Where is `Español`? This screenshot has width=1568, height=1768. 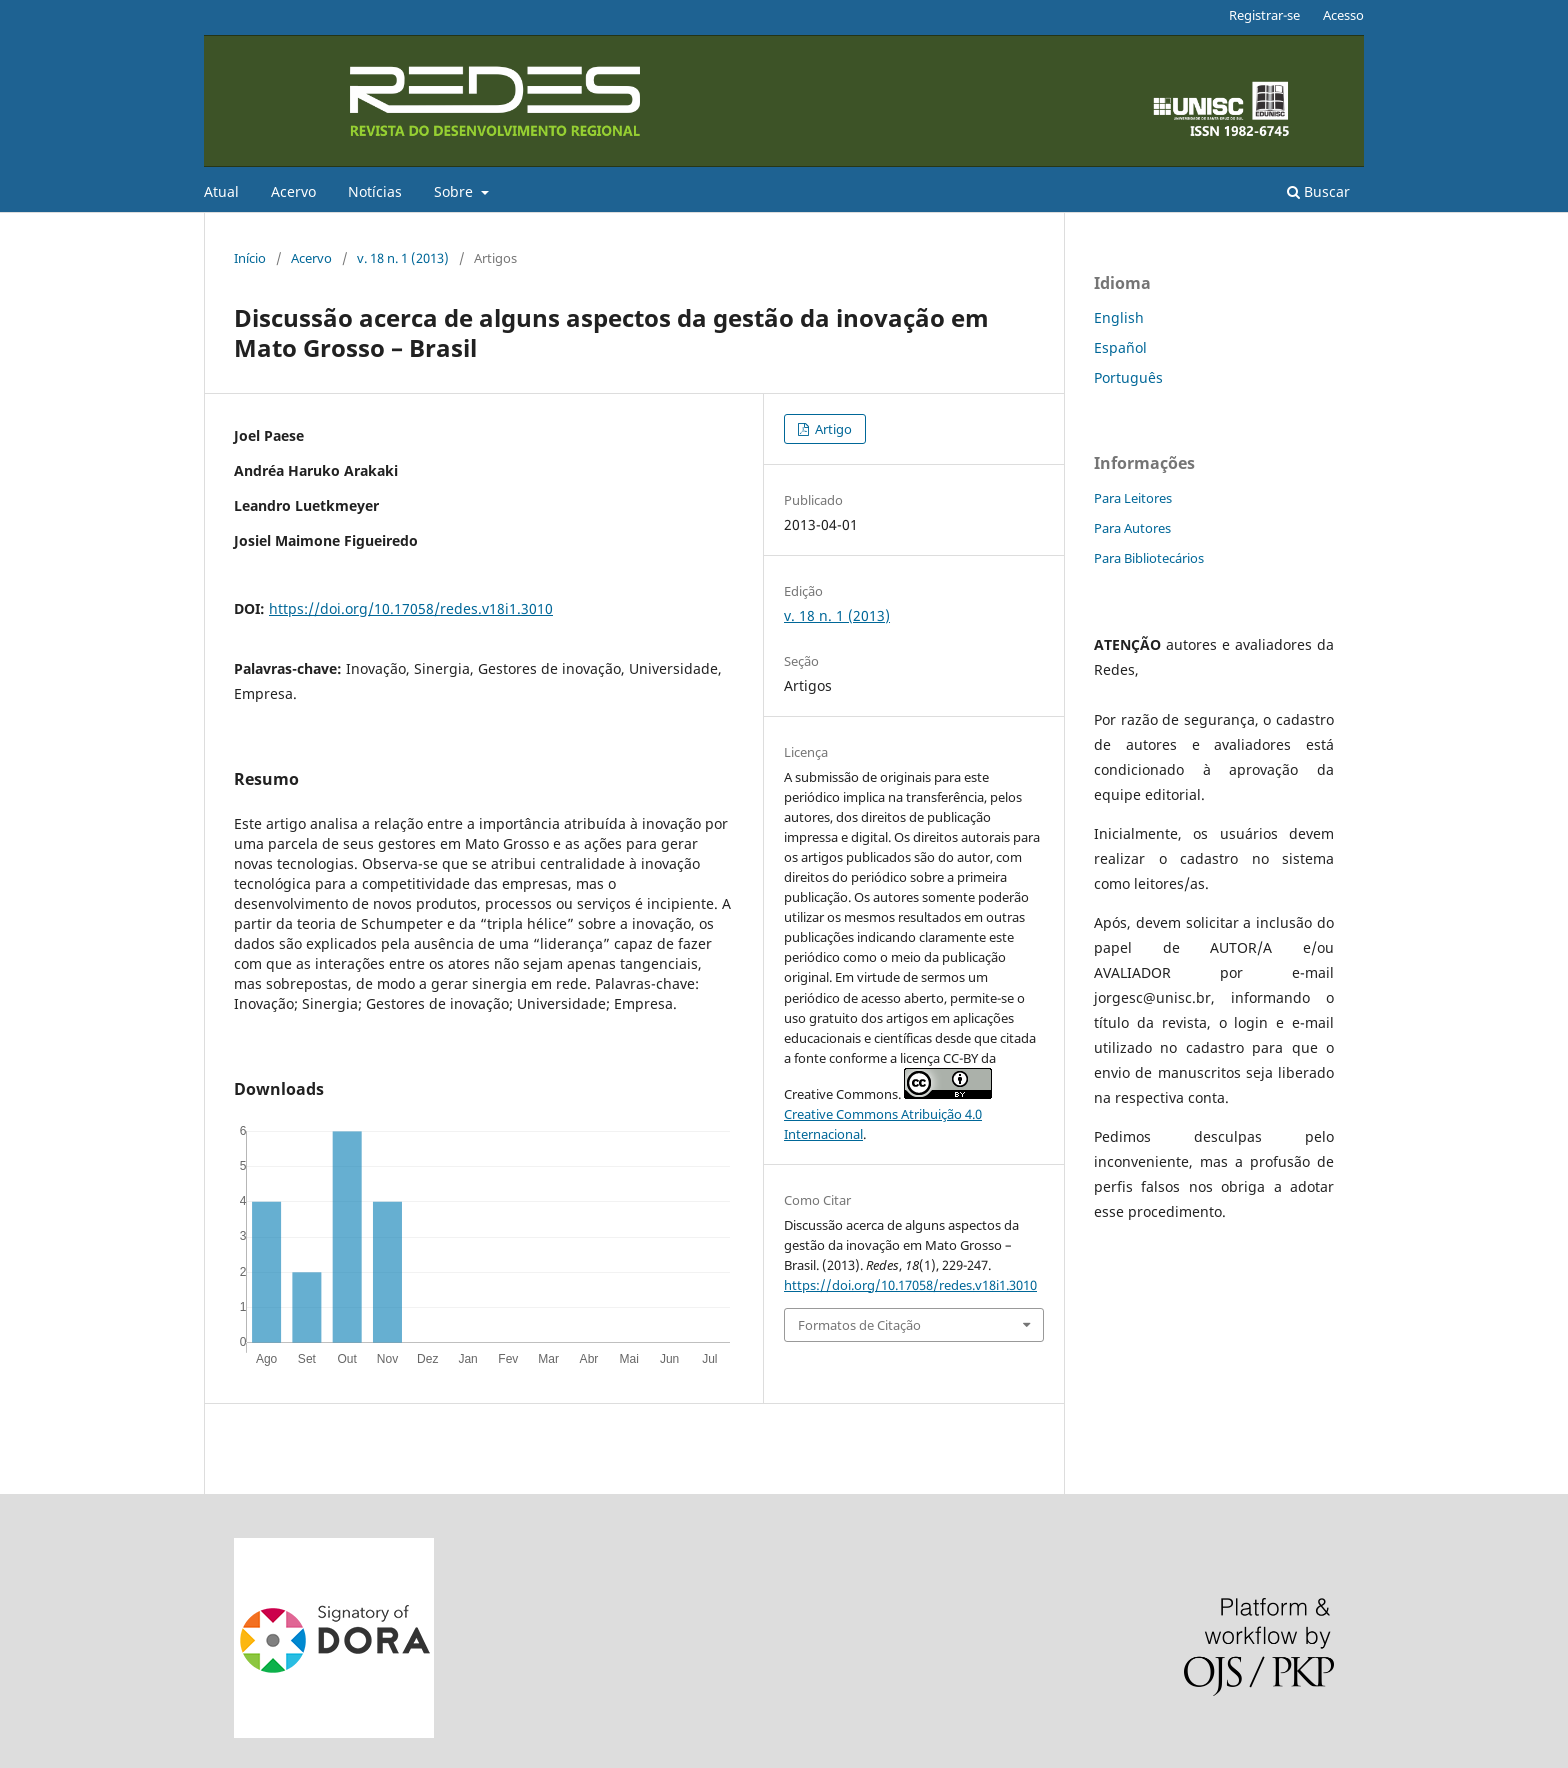 Español is located at coordinates (1120, 347).